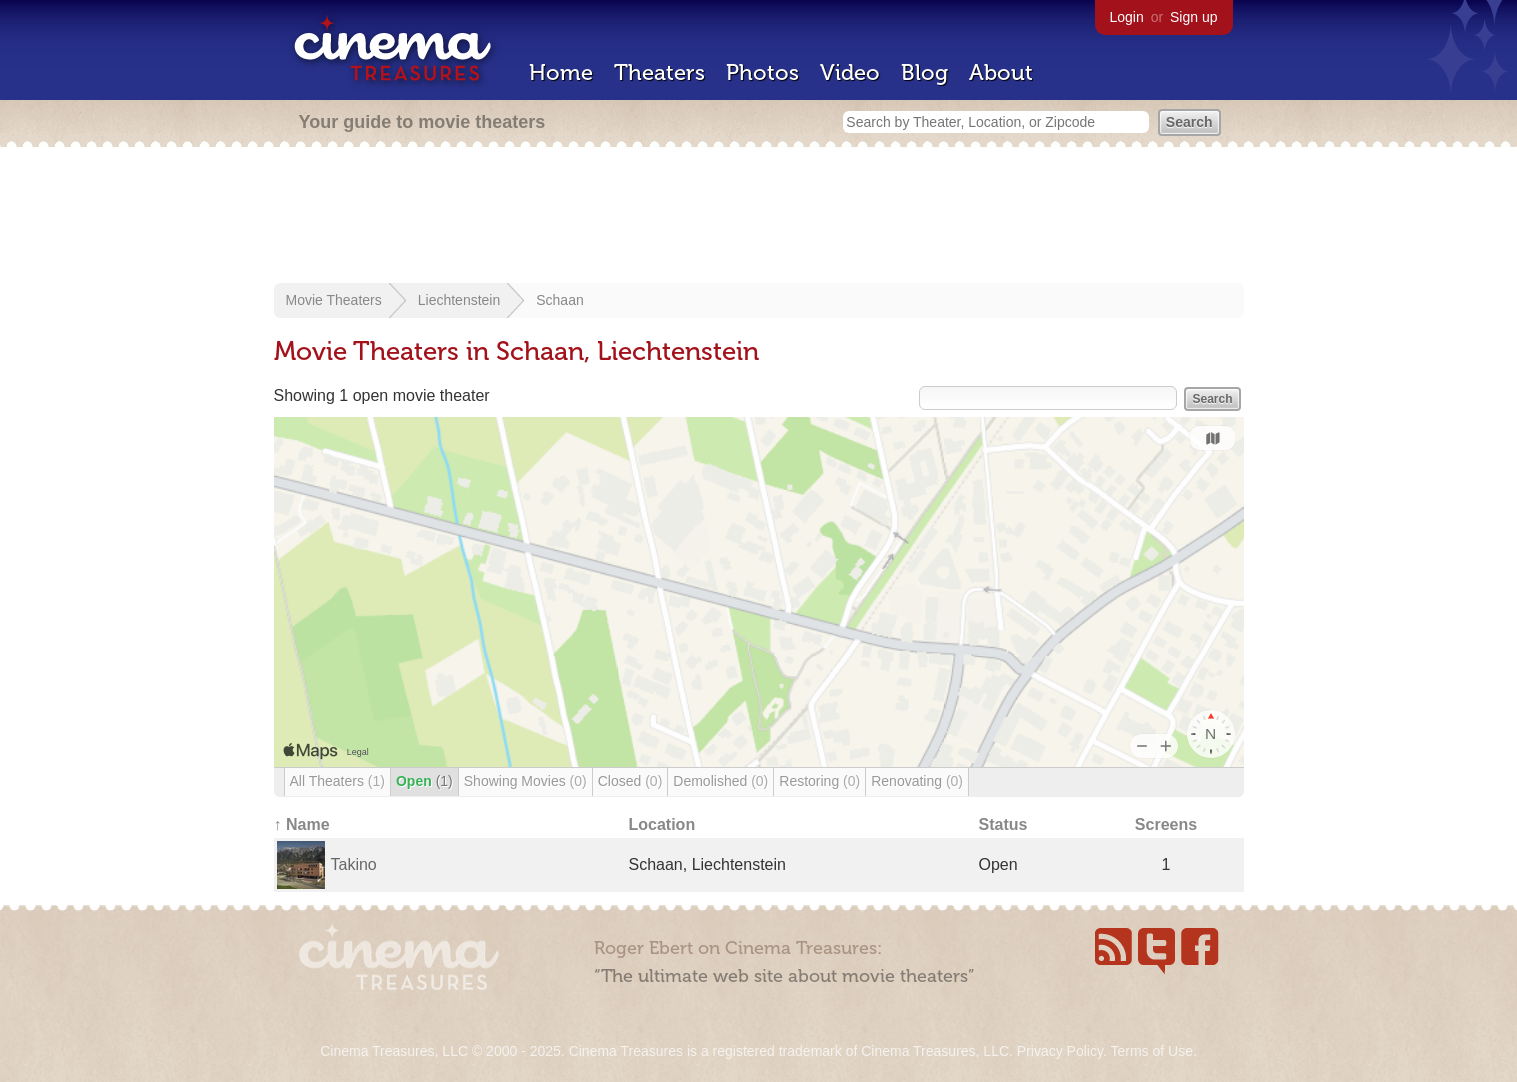 Image resolution: width=1517 pixels, height=1082 pixels. I want to click on About, so click(1001, 72).